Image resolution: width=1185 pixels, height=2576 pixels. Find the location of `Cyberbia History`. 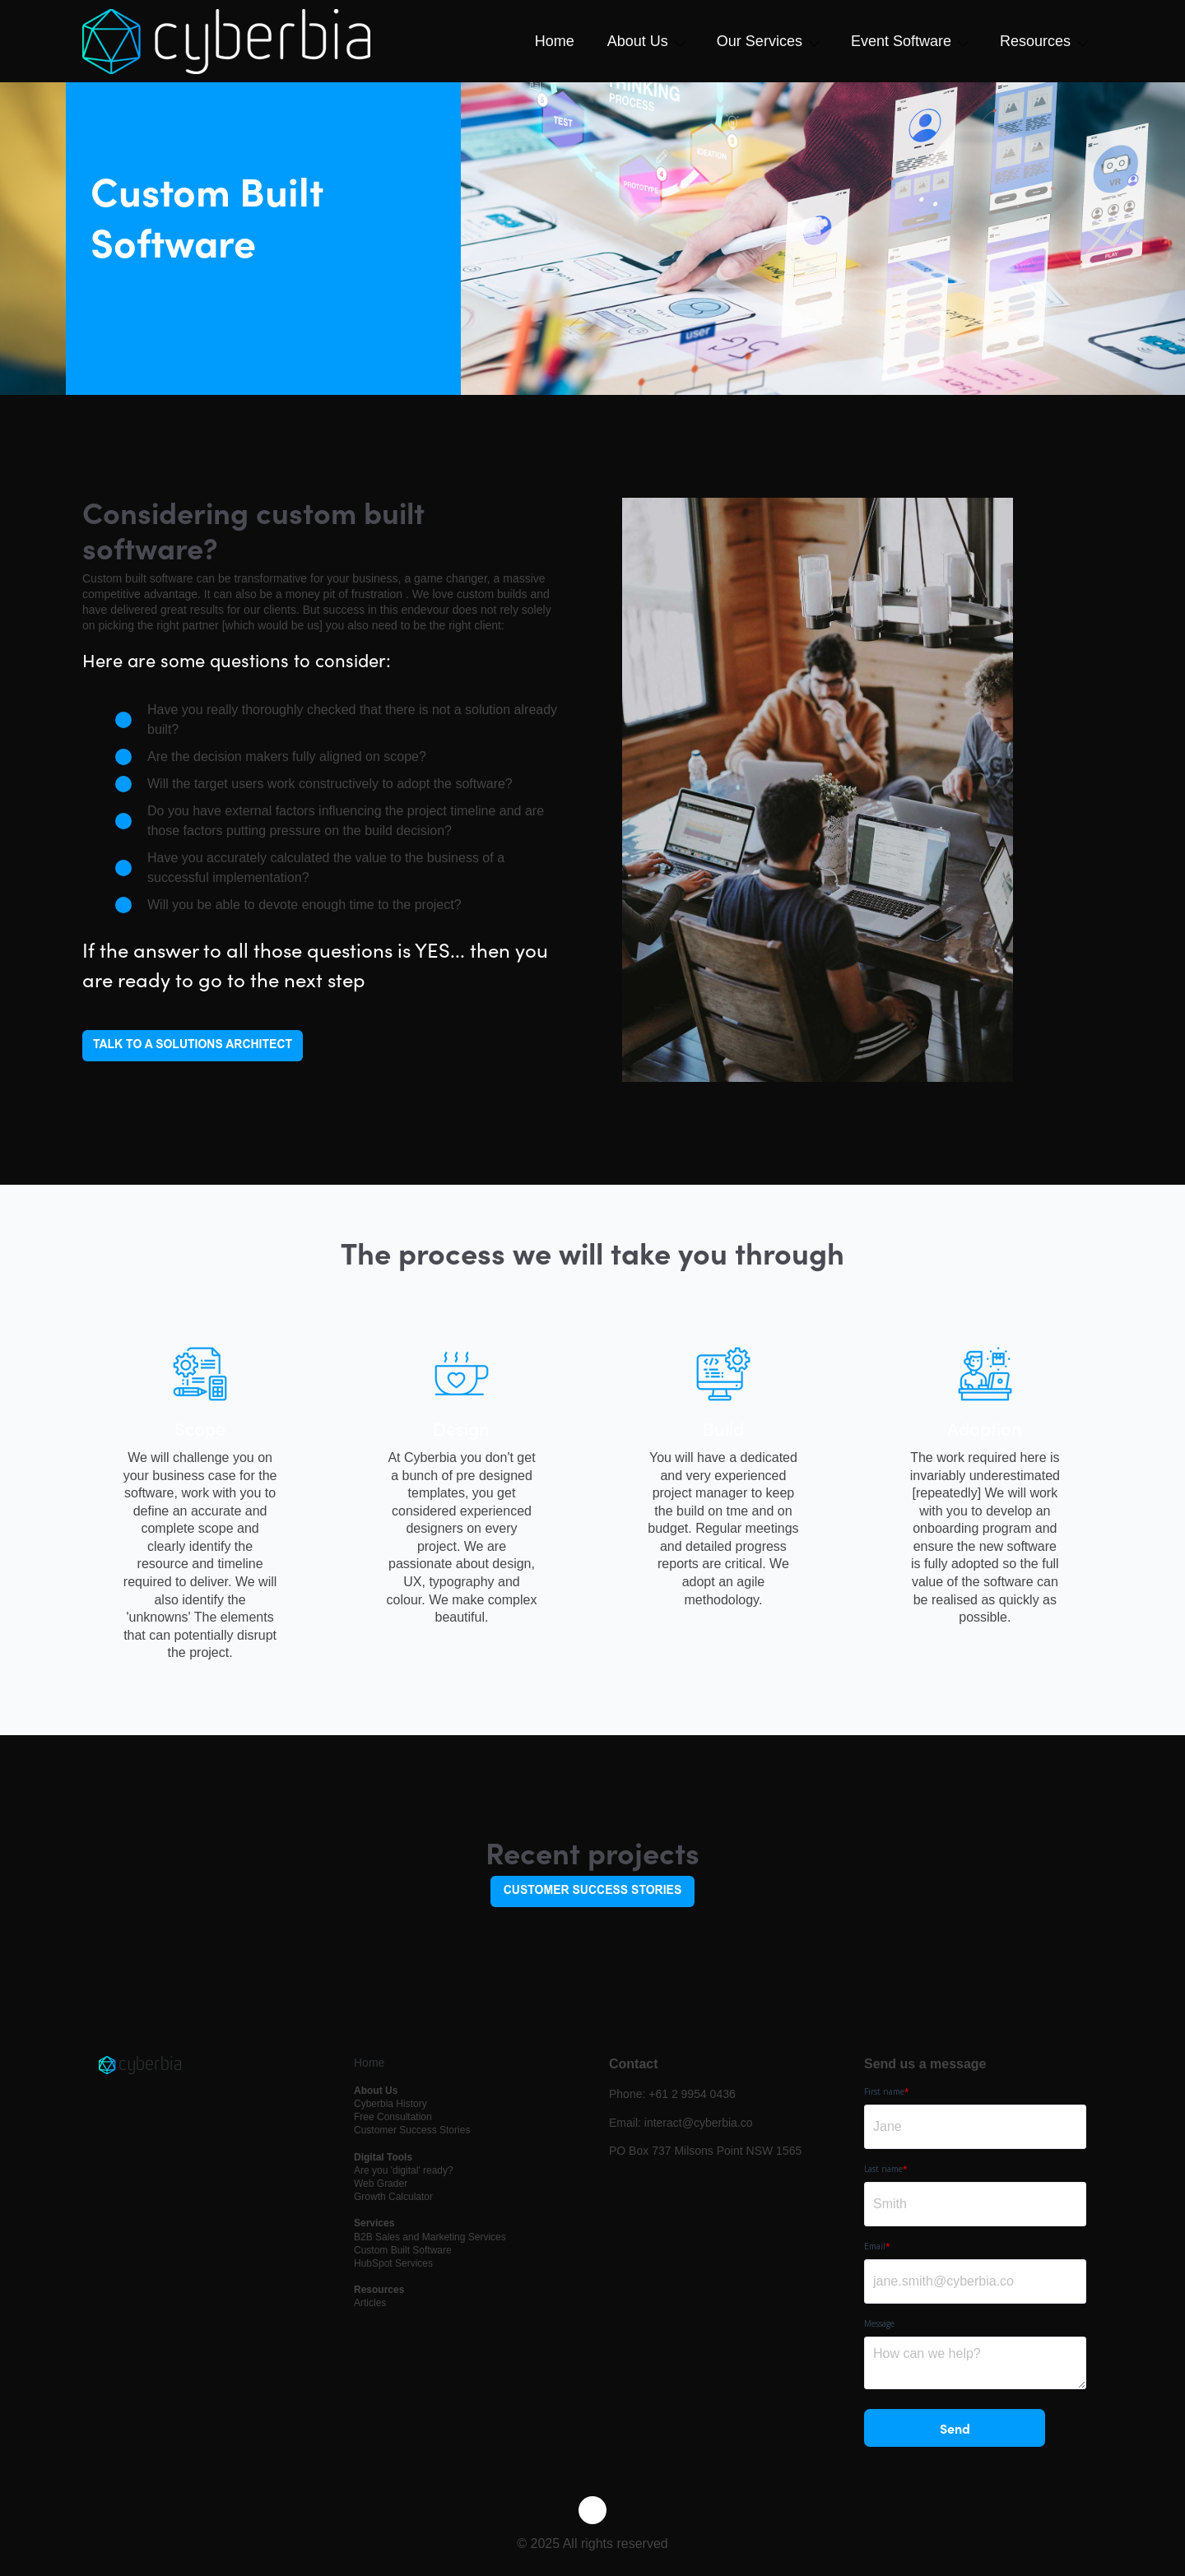

Cyberbia History is located at coordinates (390, 2104).